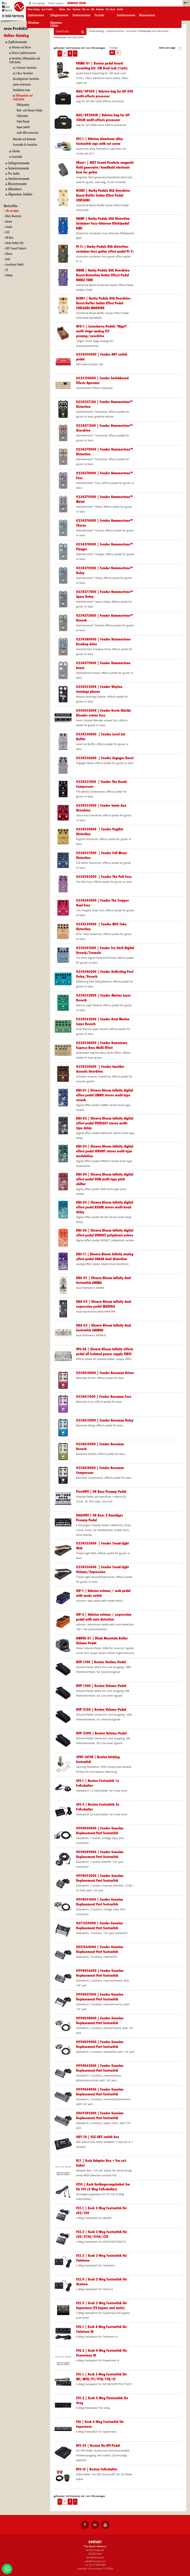 The width and height of the screenshot is (190, 2576). What do you see at coordinates (9, 227) in the screenshot?
I see `Fender` at bounding box center [9, 227].